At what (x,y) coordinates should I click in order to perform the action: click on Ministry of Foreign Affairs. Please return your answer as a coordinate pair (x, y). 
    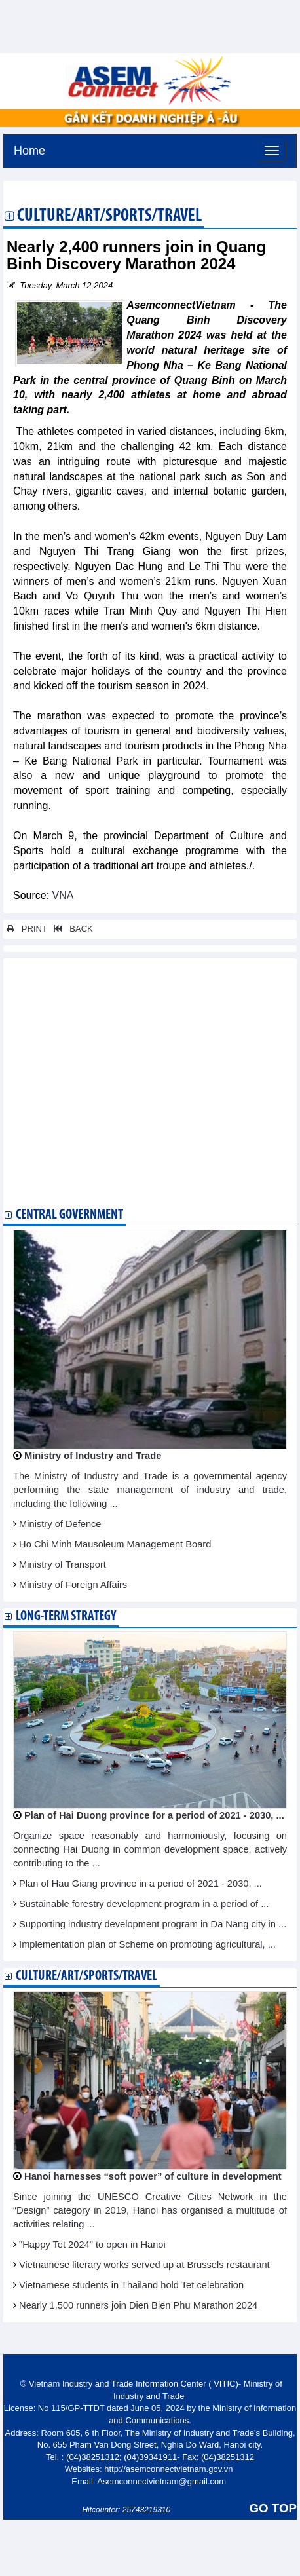
    Looking at the image, I should click on (73, 1585).